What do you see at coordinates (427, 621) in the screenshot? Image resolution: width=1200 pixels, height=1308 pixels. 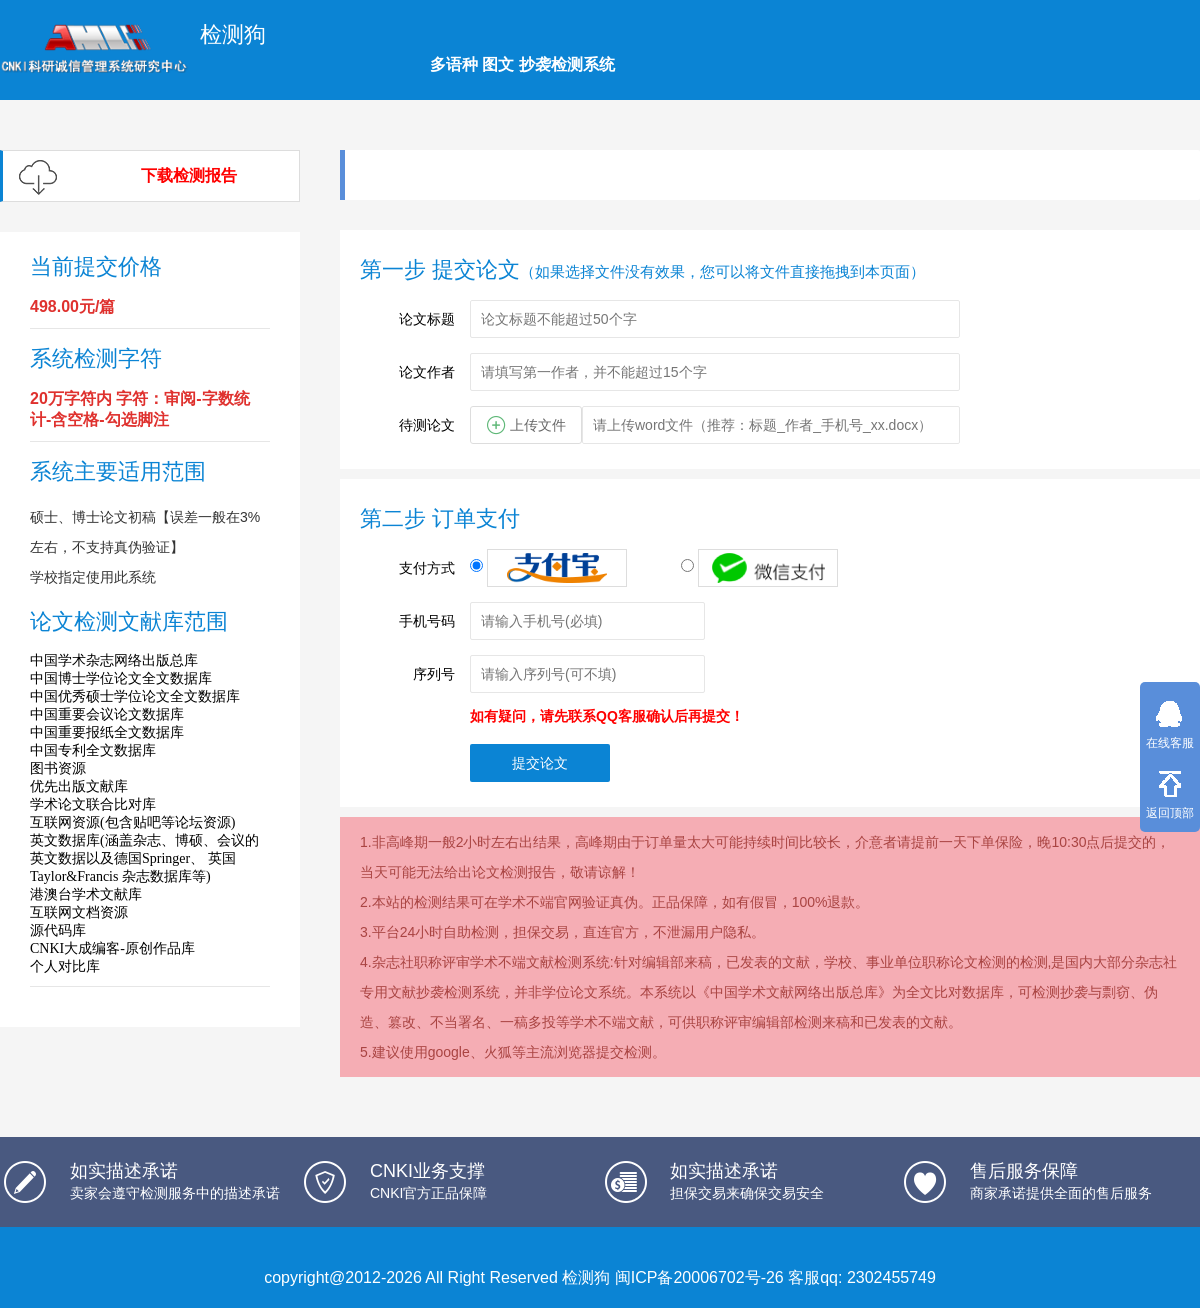 I see `手机号码` at bounding box center [427, 621].